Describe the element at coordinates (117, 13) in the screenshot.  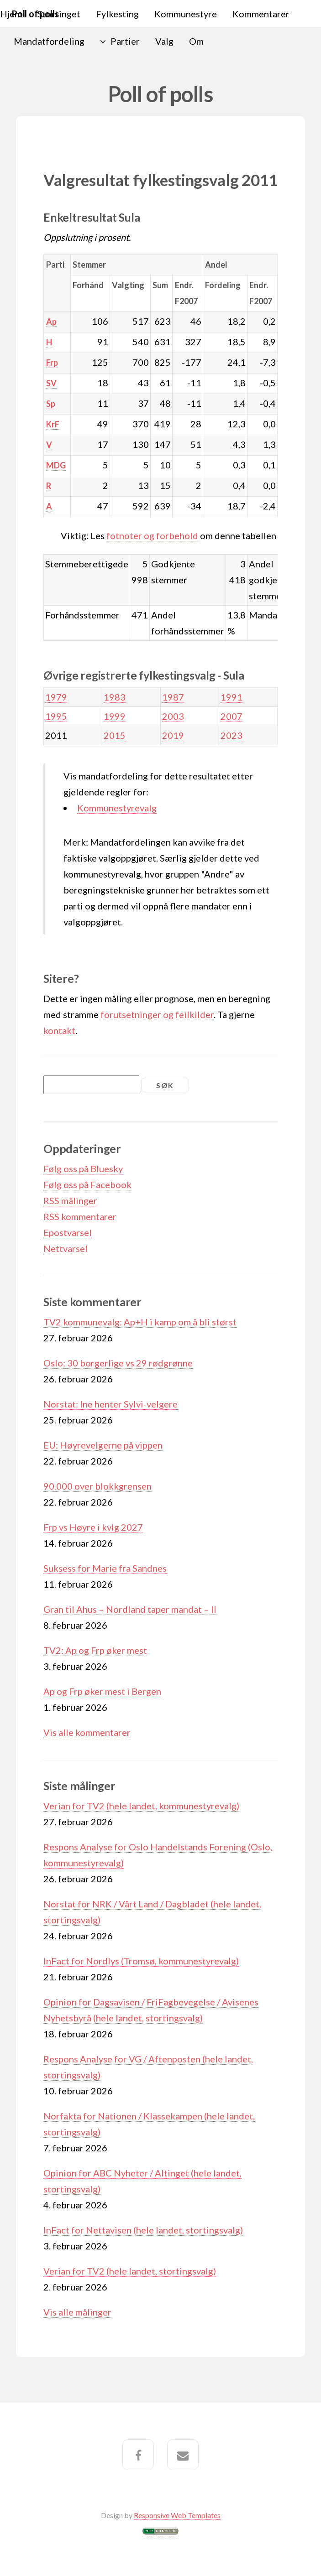
I see `Fylkesting` at that location.